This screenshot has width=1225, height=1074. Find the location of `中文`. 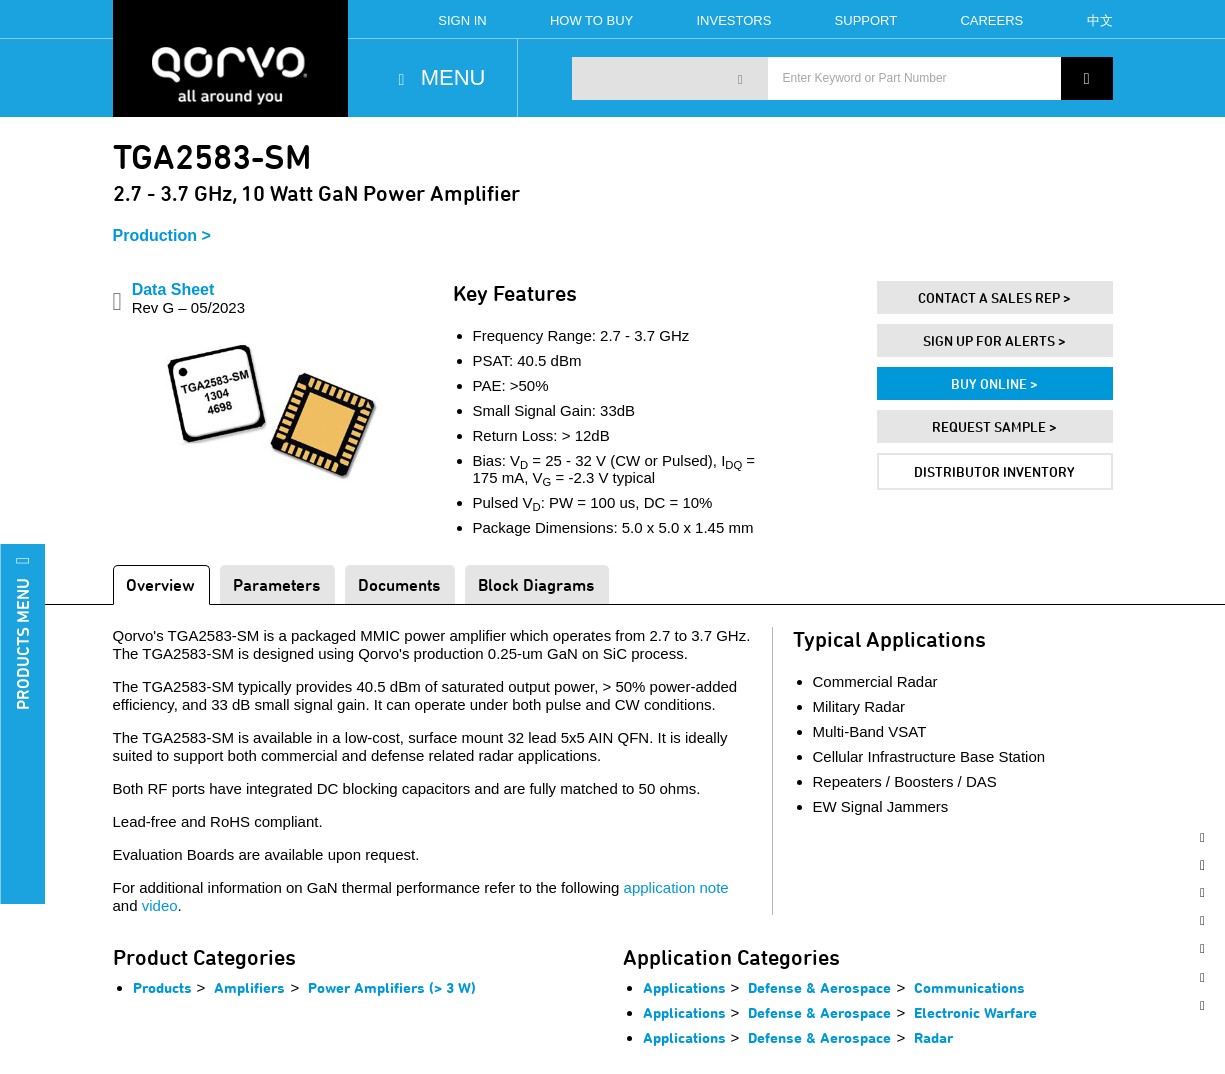

中文 is located at coordinates (1100, 20).